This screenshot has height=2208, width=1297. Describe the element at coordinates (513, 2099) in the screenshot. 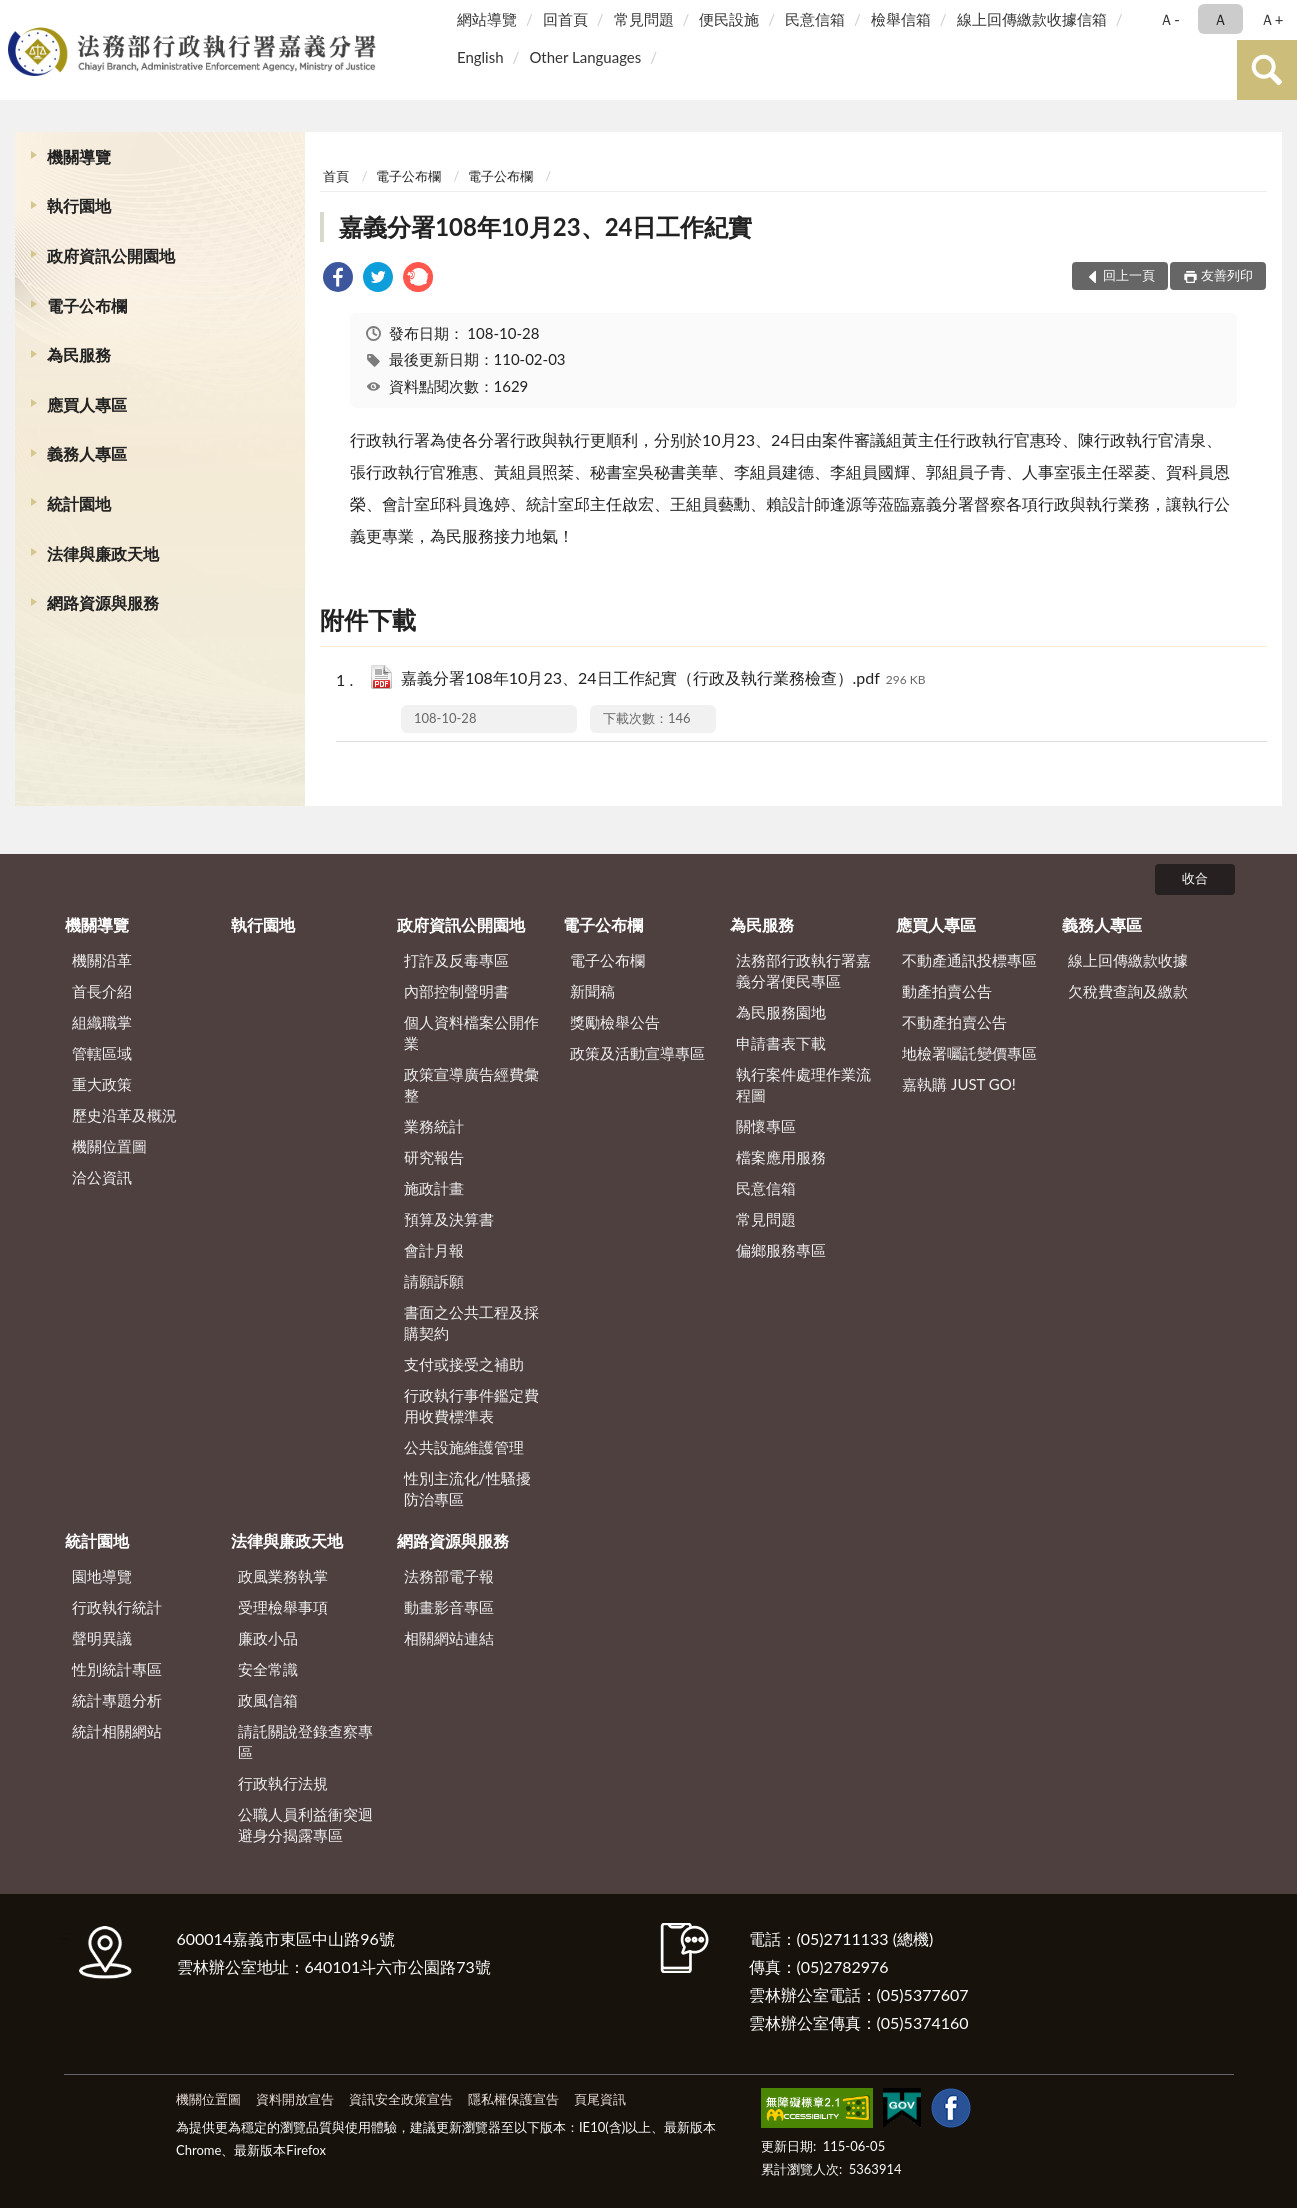

I see `隱私權保護宣告` at that location.